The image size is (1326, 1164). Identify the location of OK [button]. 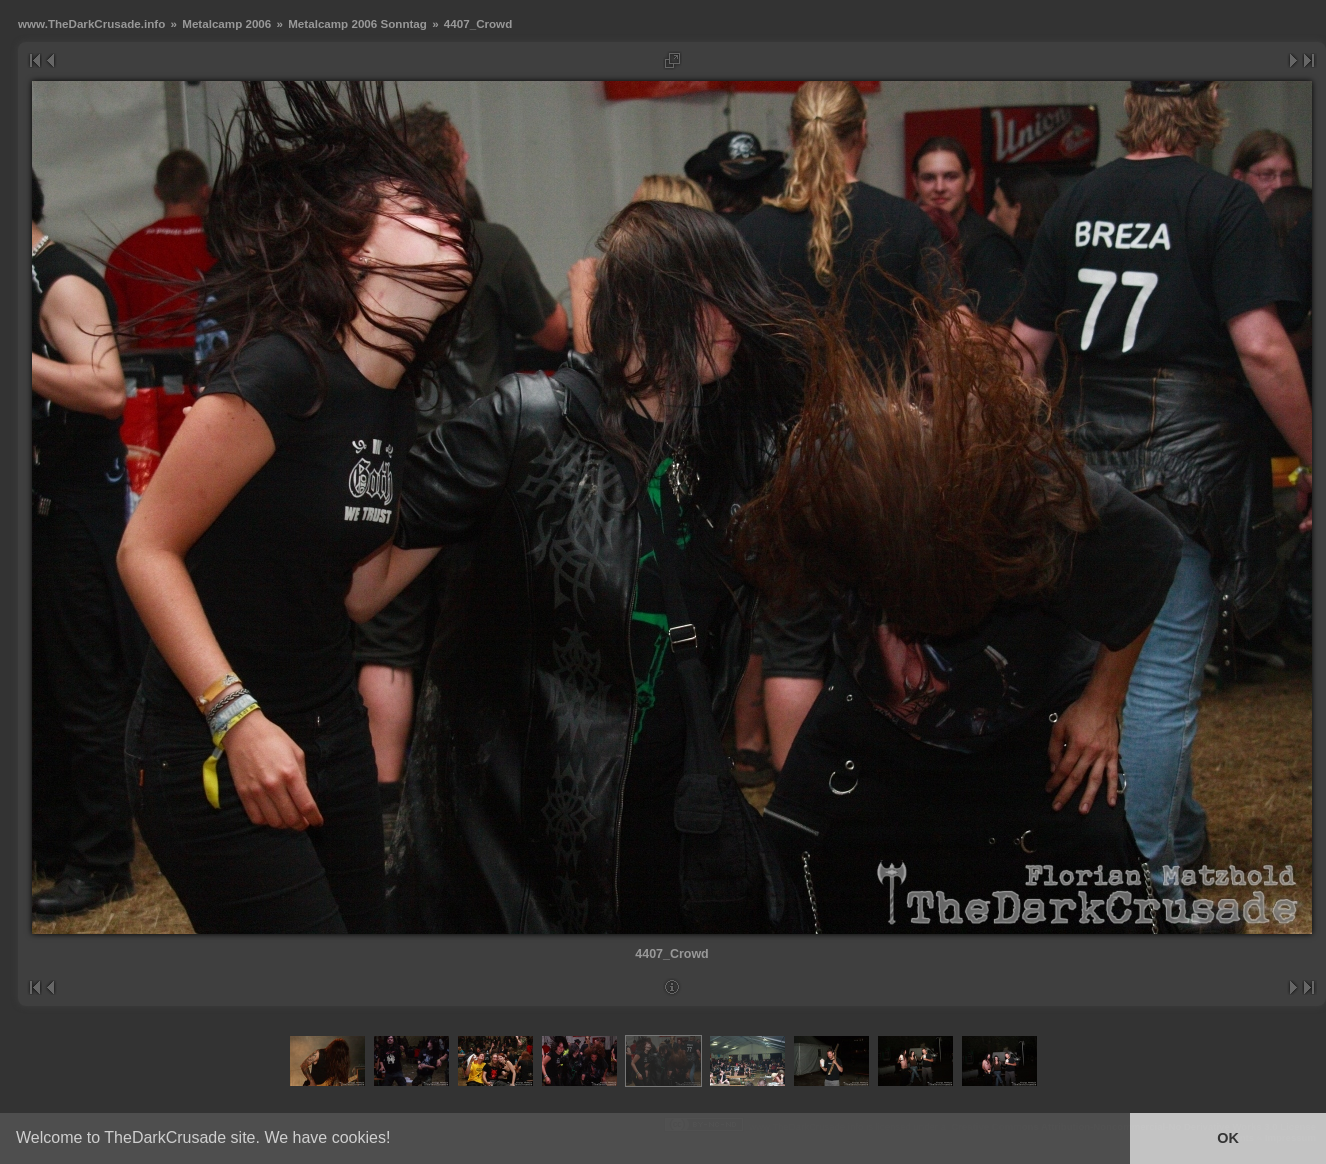
(1228, 1138).